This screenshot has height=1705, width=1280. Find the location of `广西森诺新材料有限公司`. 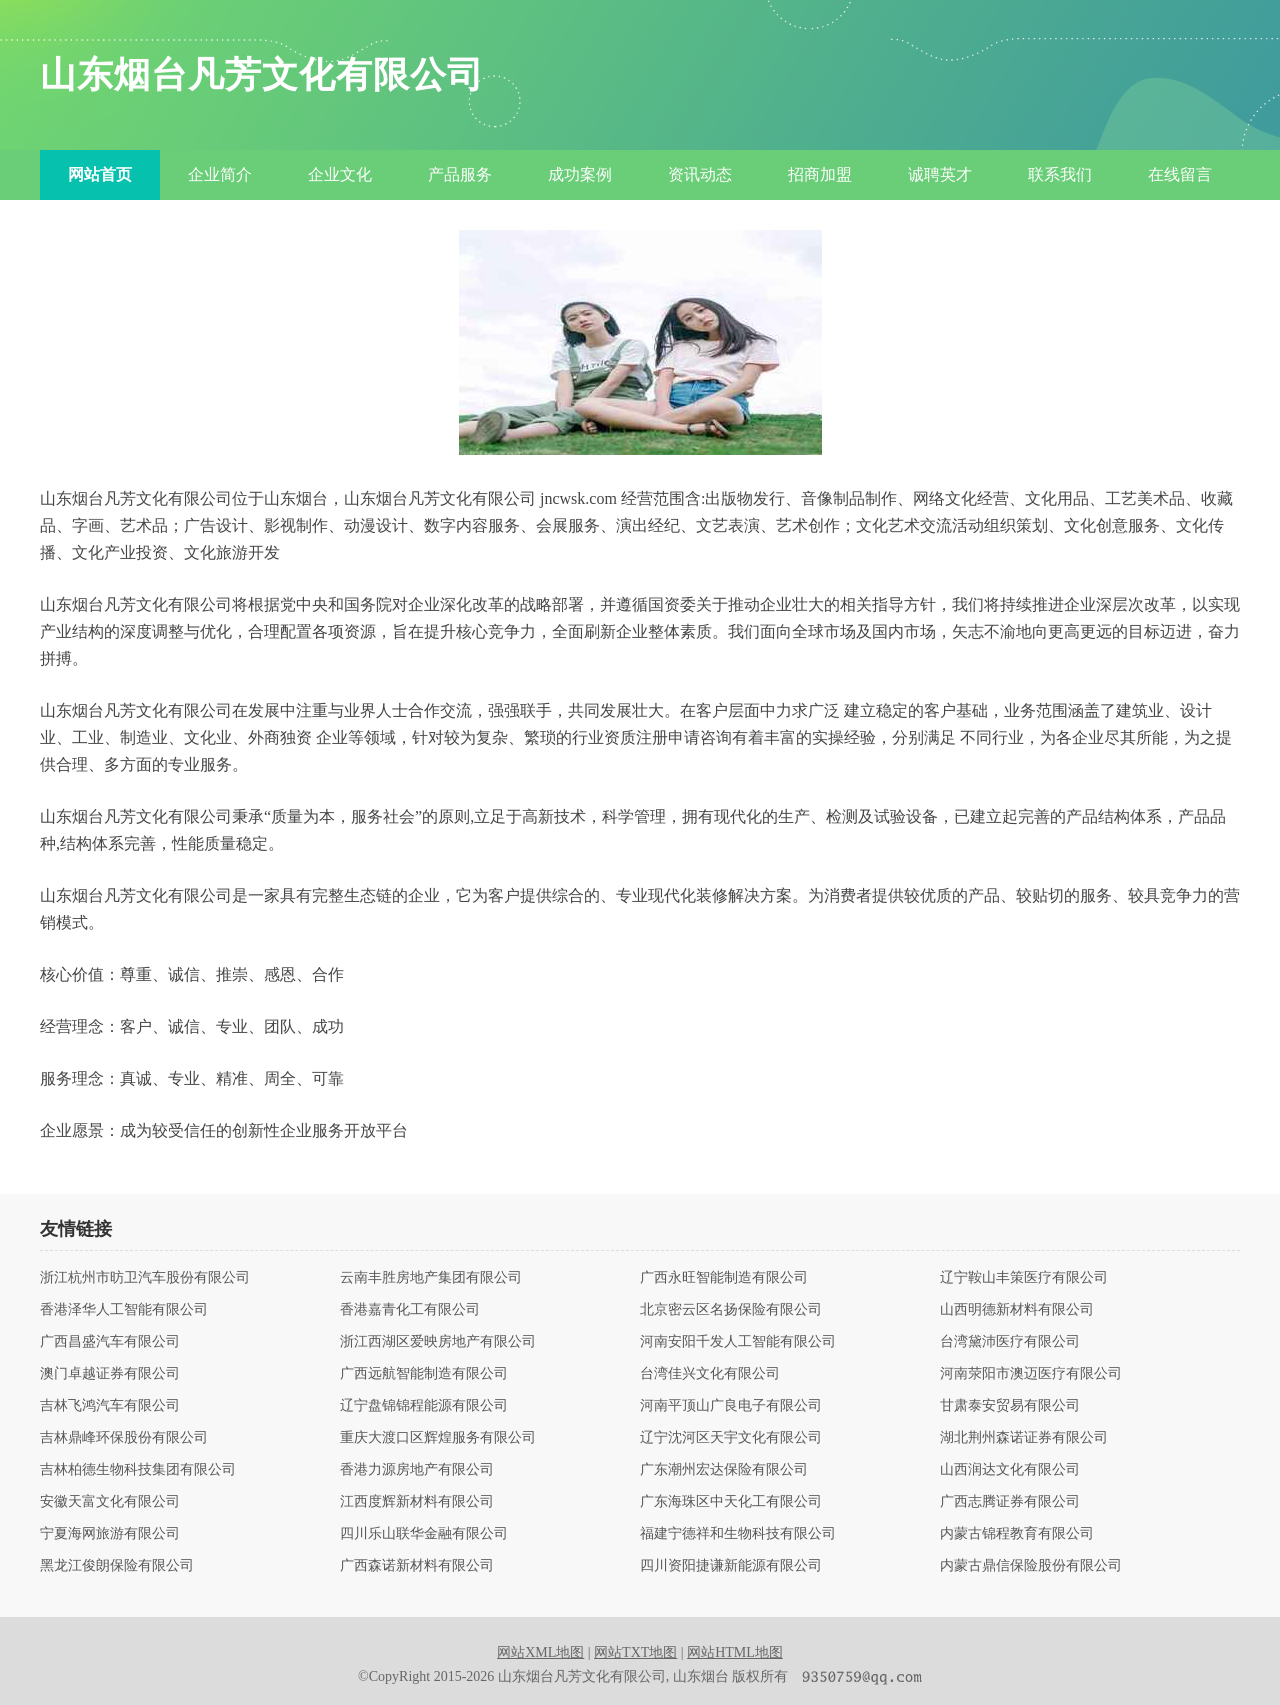

广西森诺新材料有限公司 is located at coordinates (417, 1566).